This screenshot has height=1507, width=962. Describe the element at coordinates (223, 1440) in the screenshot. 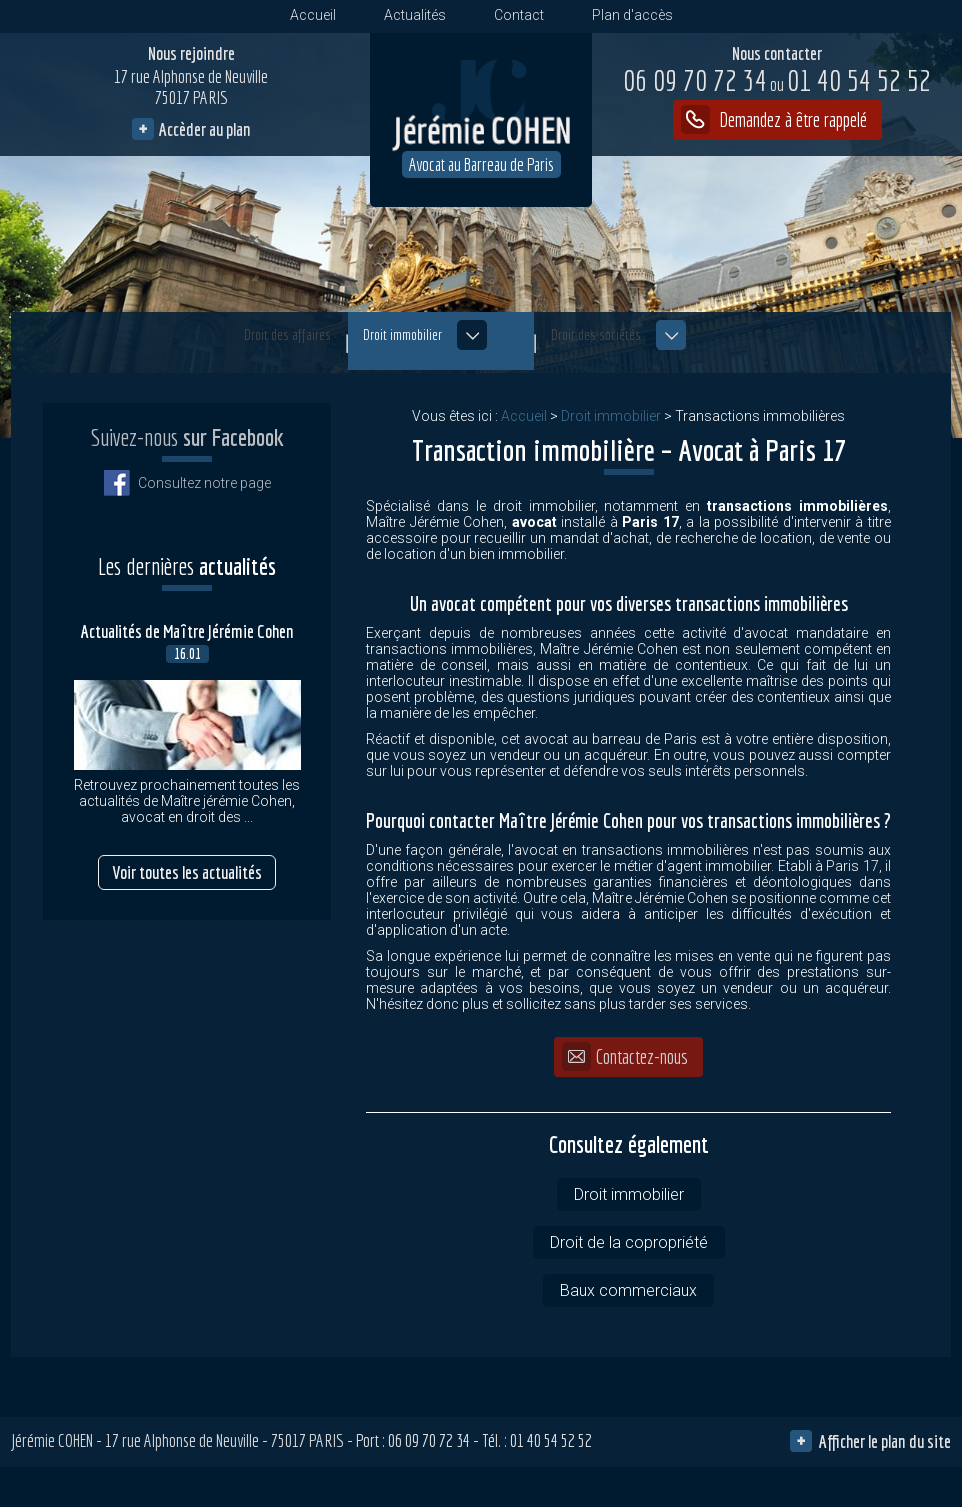

I see `17 rue Alphonse de Neuville` at that location.